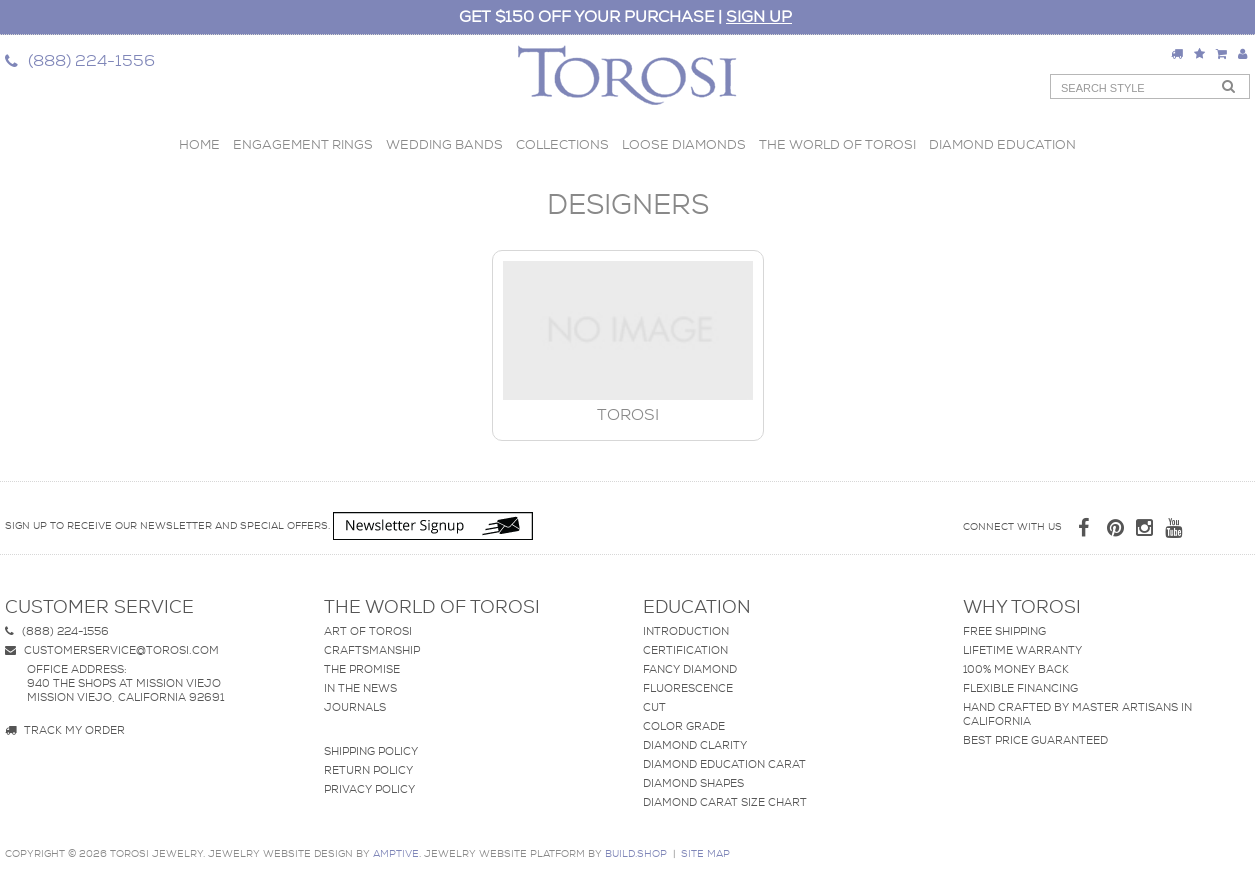 The image size is (1255, 880). I want to click on The World of Torosi, so click(837, 144).